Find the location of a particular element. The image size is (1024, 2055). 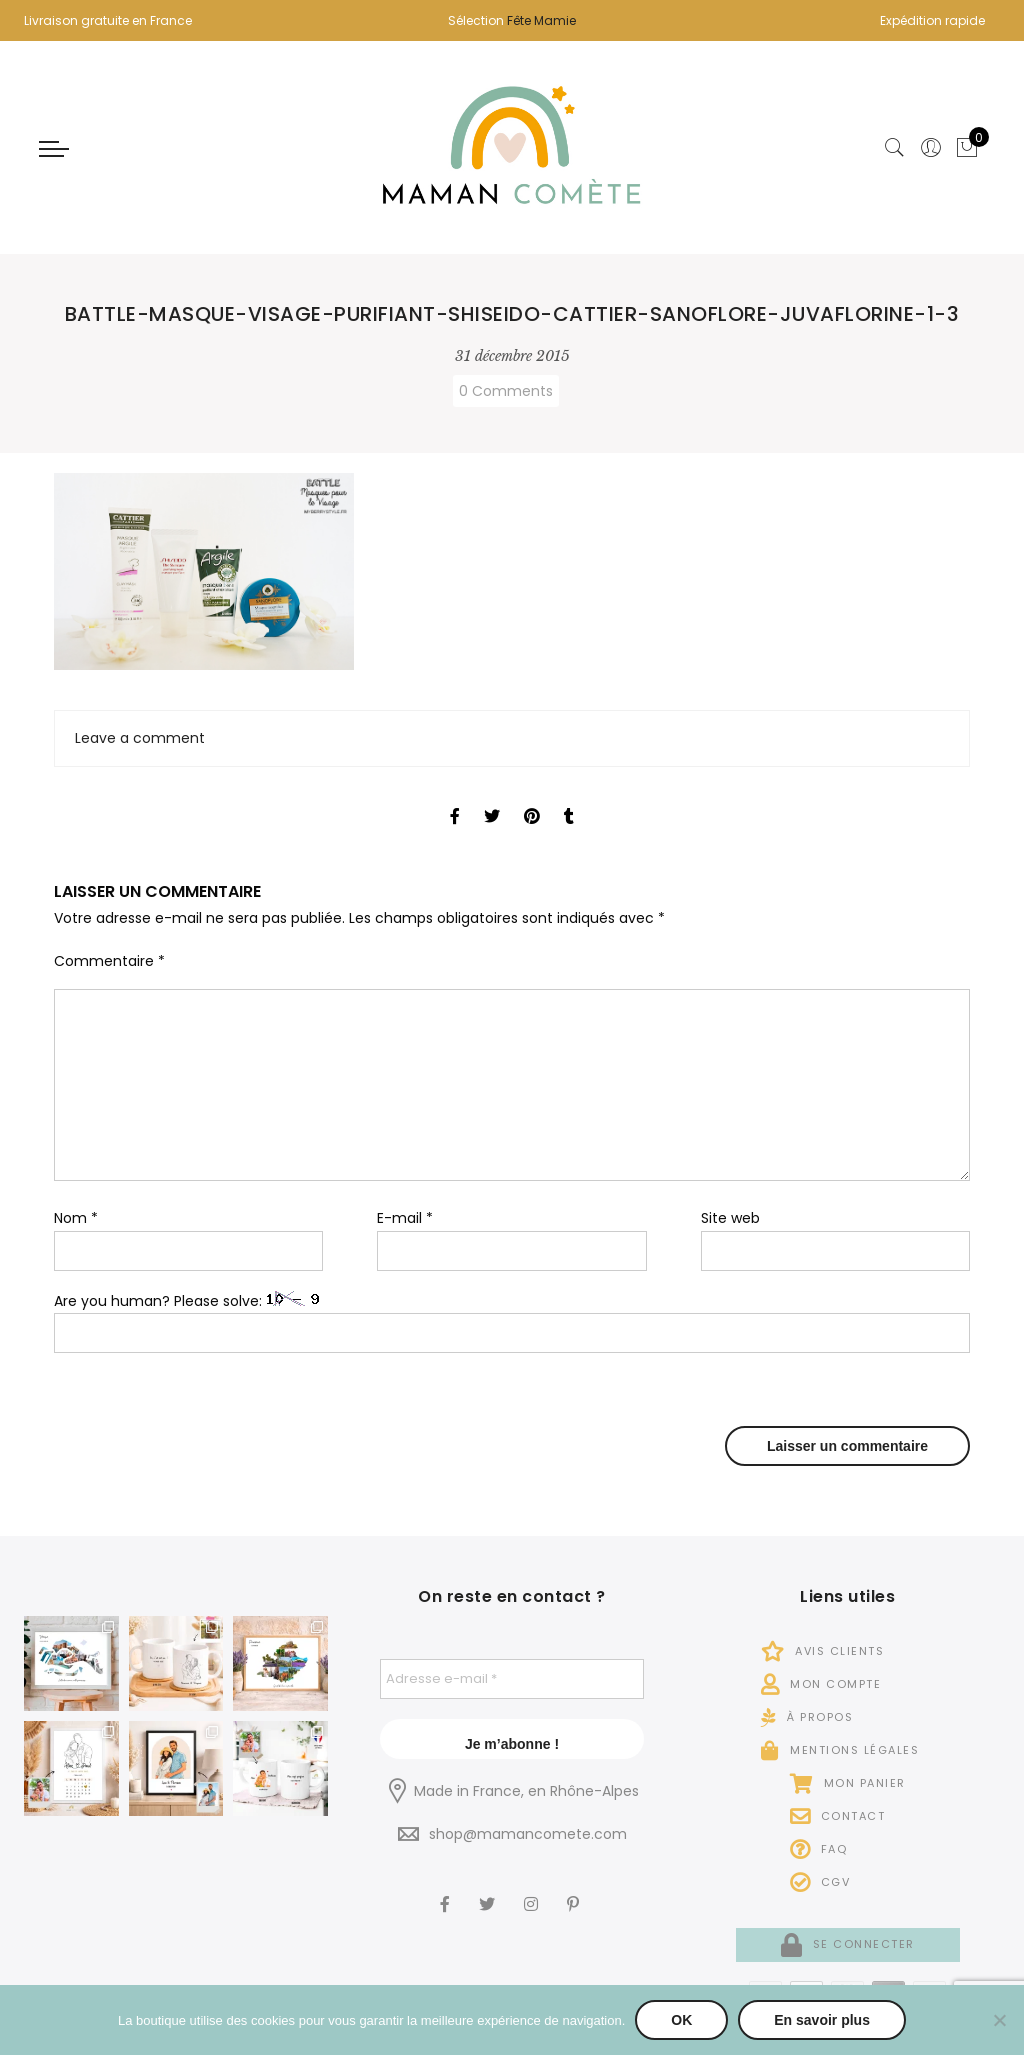

E-mail is located at coordinates (405, 1218).